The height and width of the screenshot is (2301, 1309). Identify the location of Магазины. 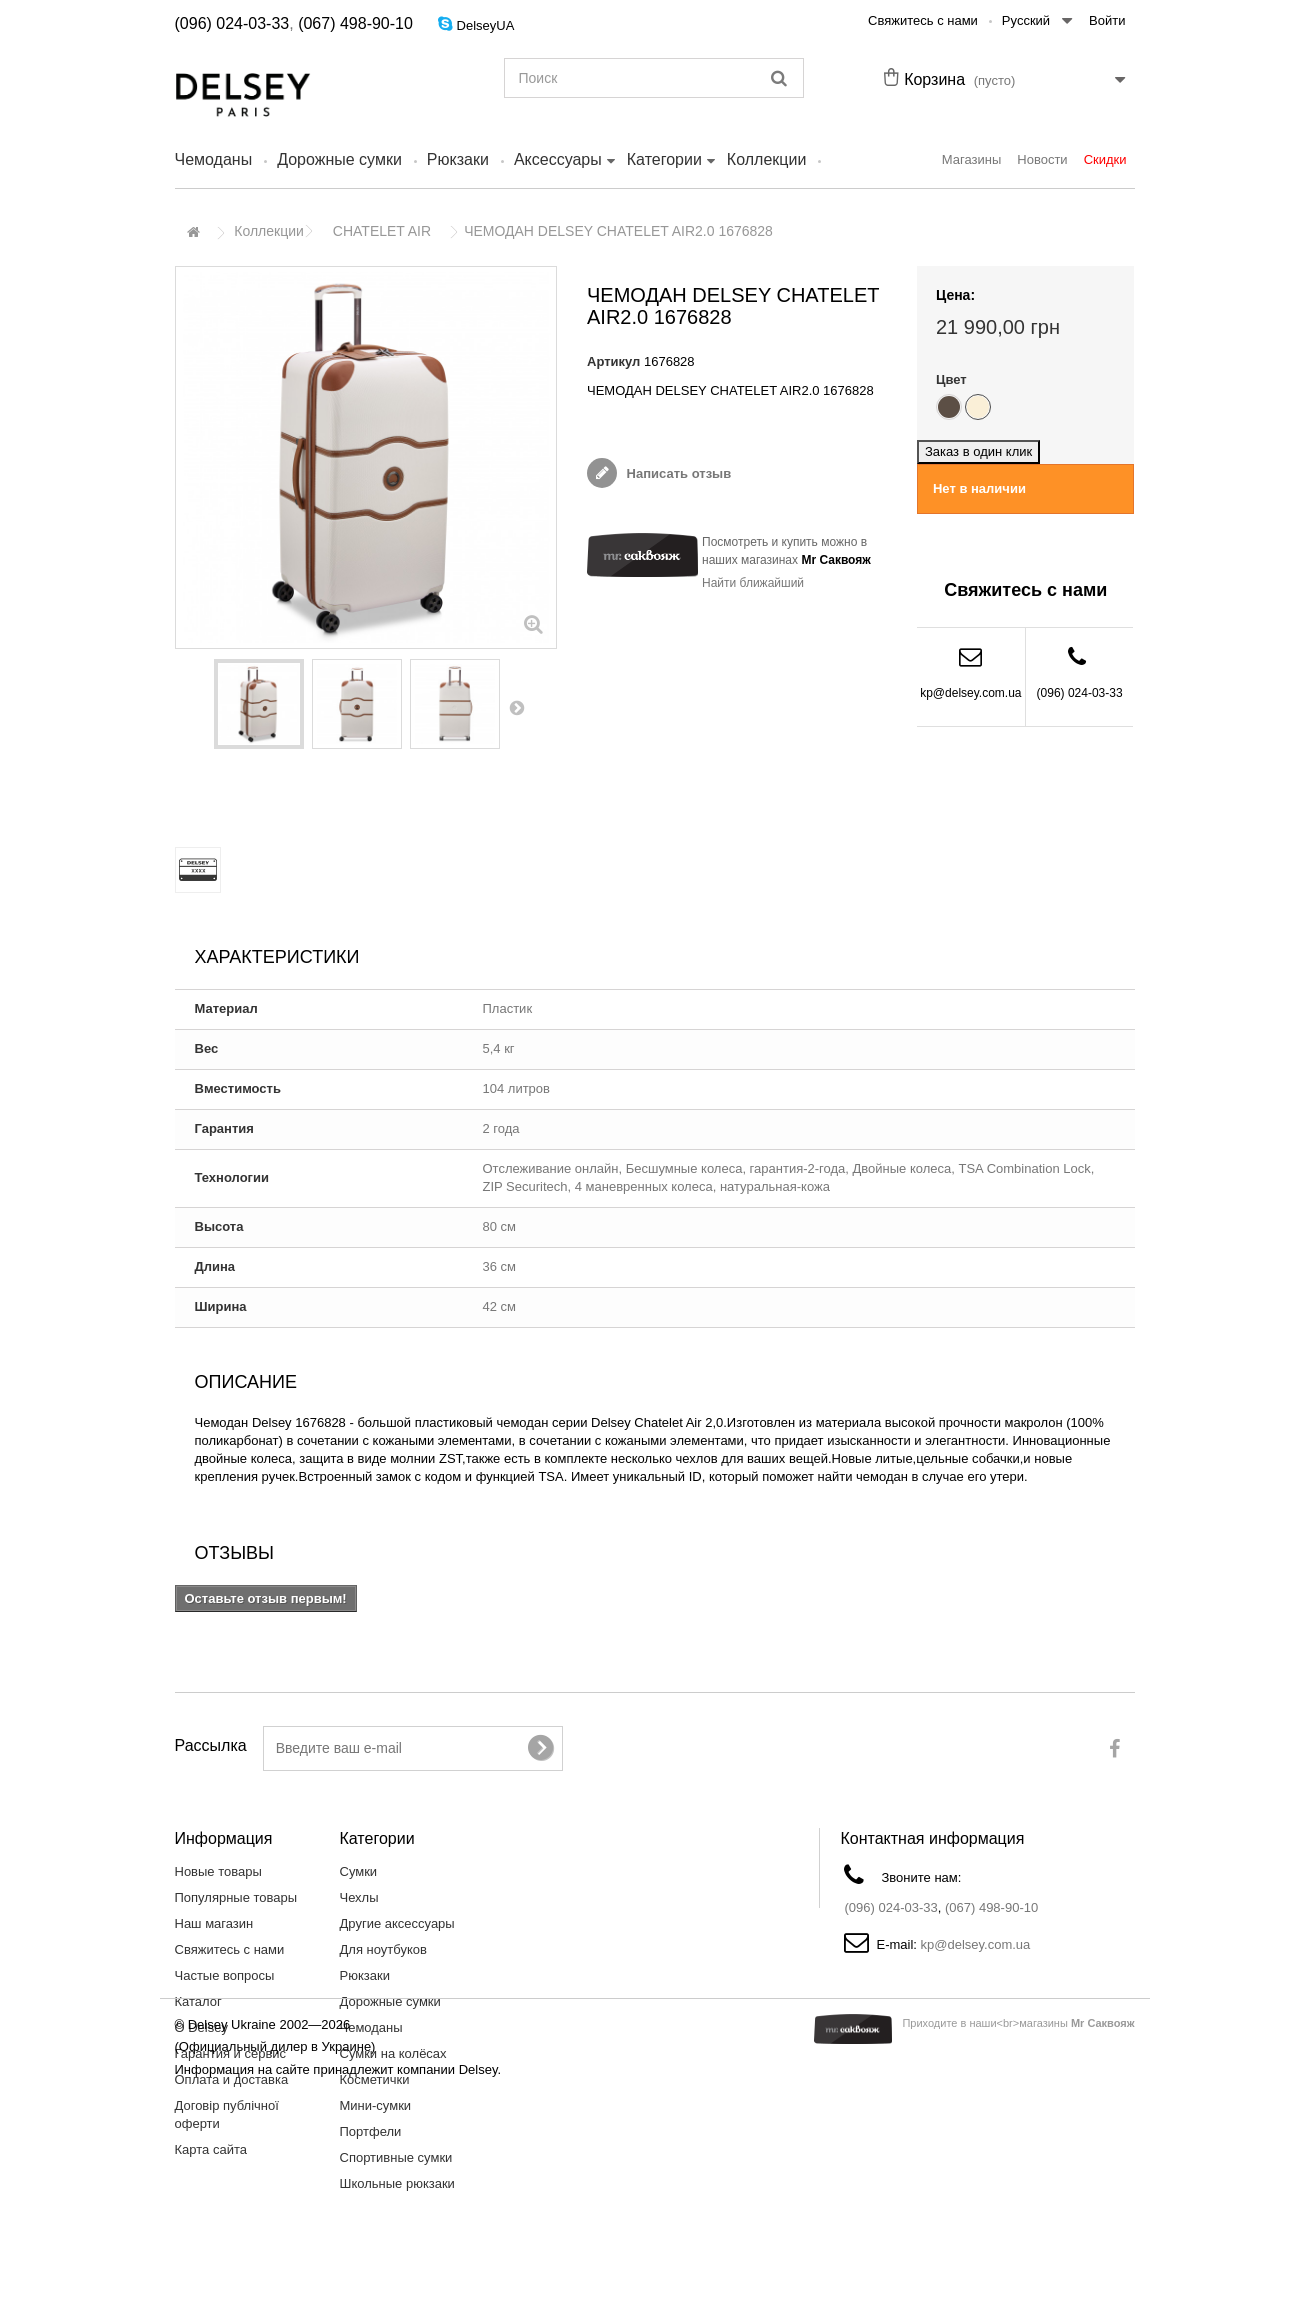
(972, 159).